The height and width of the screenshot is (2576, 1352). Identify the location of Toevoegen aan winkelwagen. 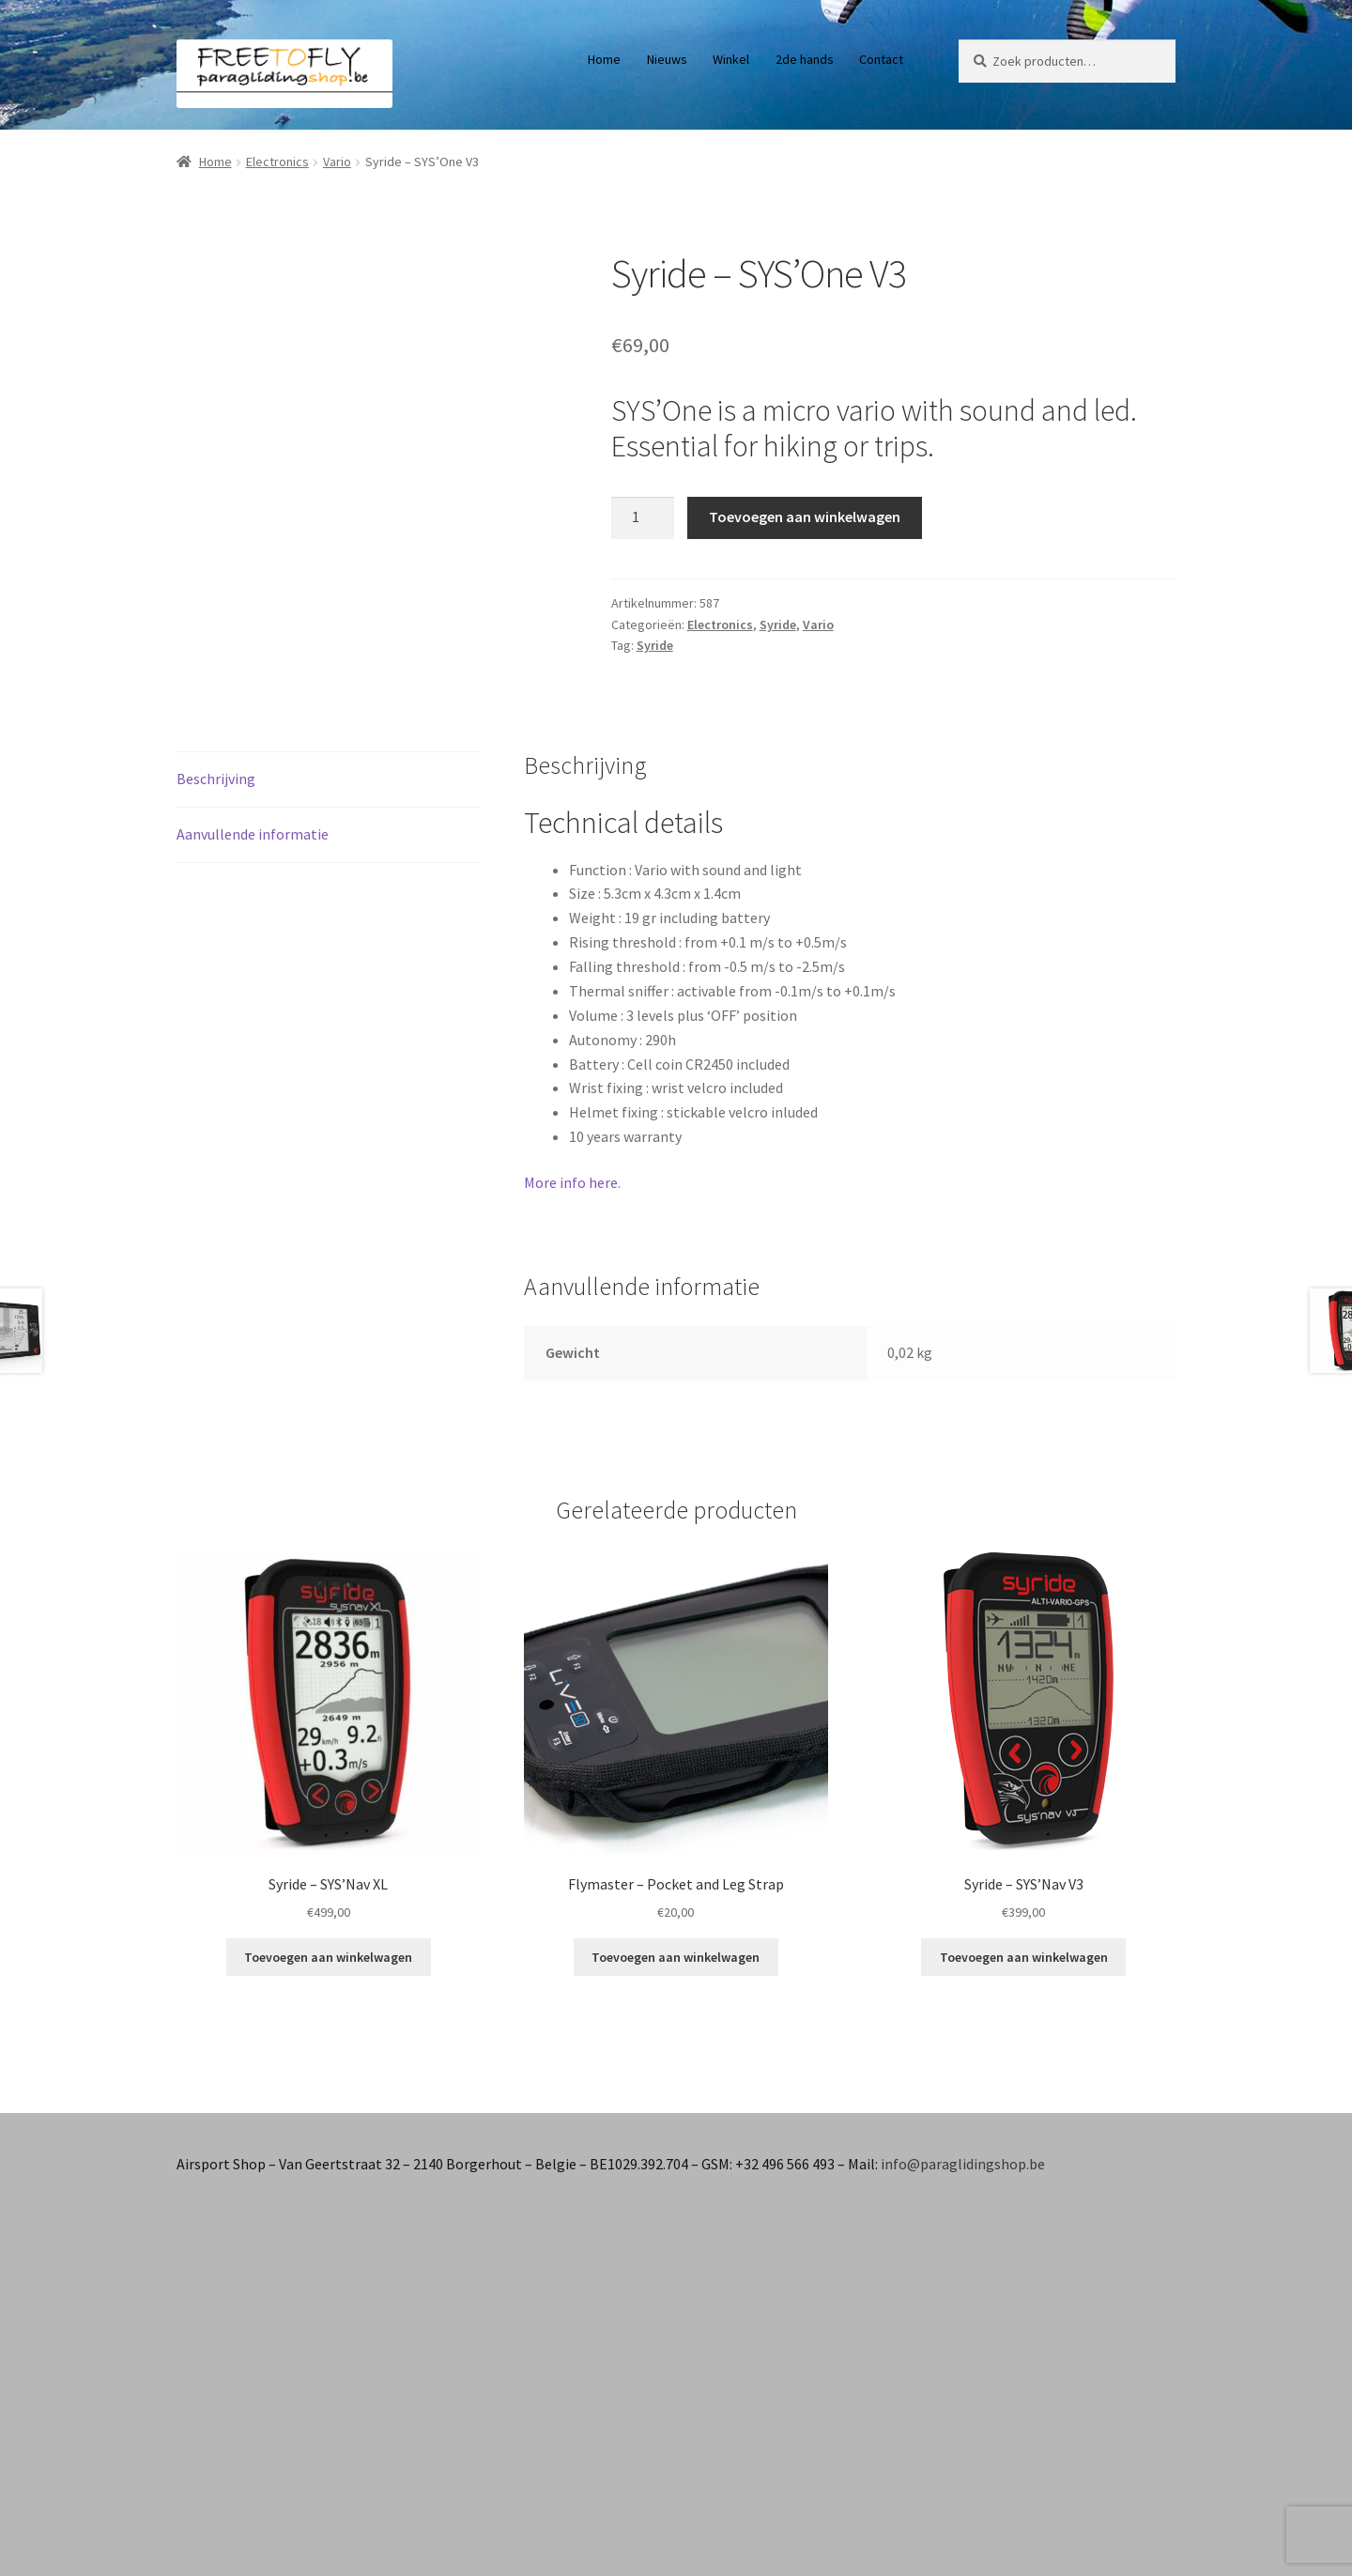
(804, 516).